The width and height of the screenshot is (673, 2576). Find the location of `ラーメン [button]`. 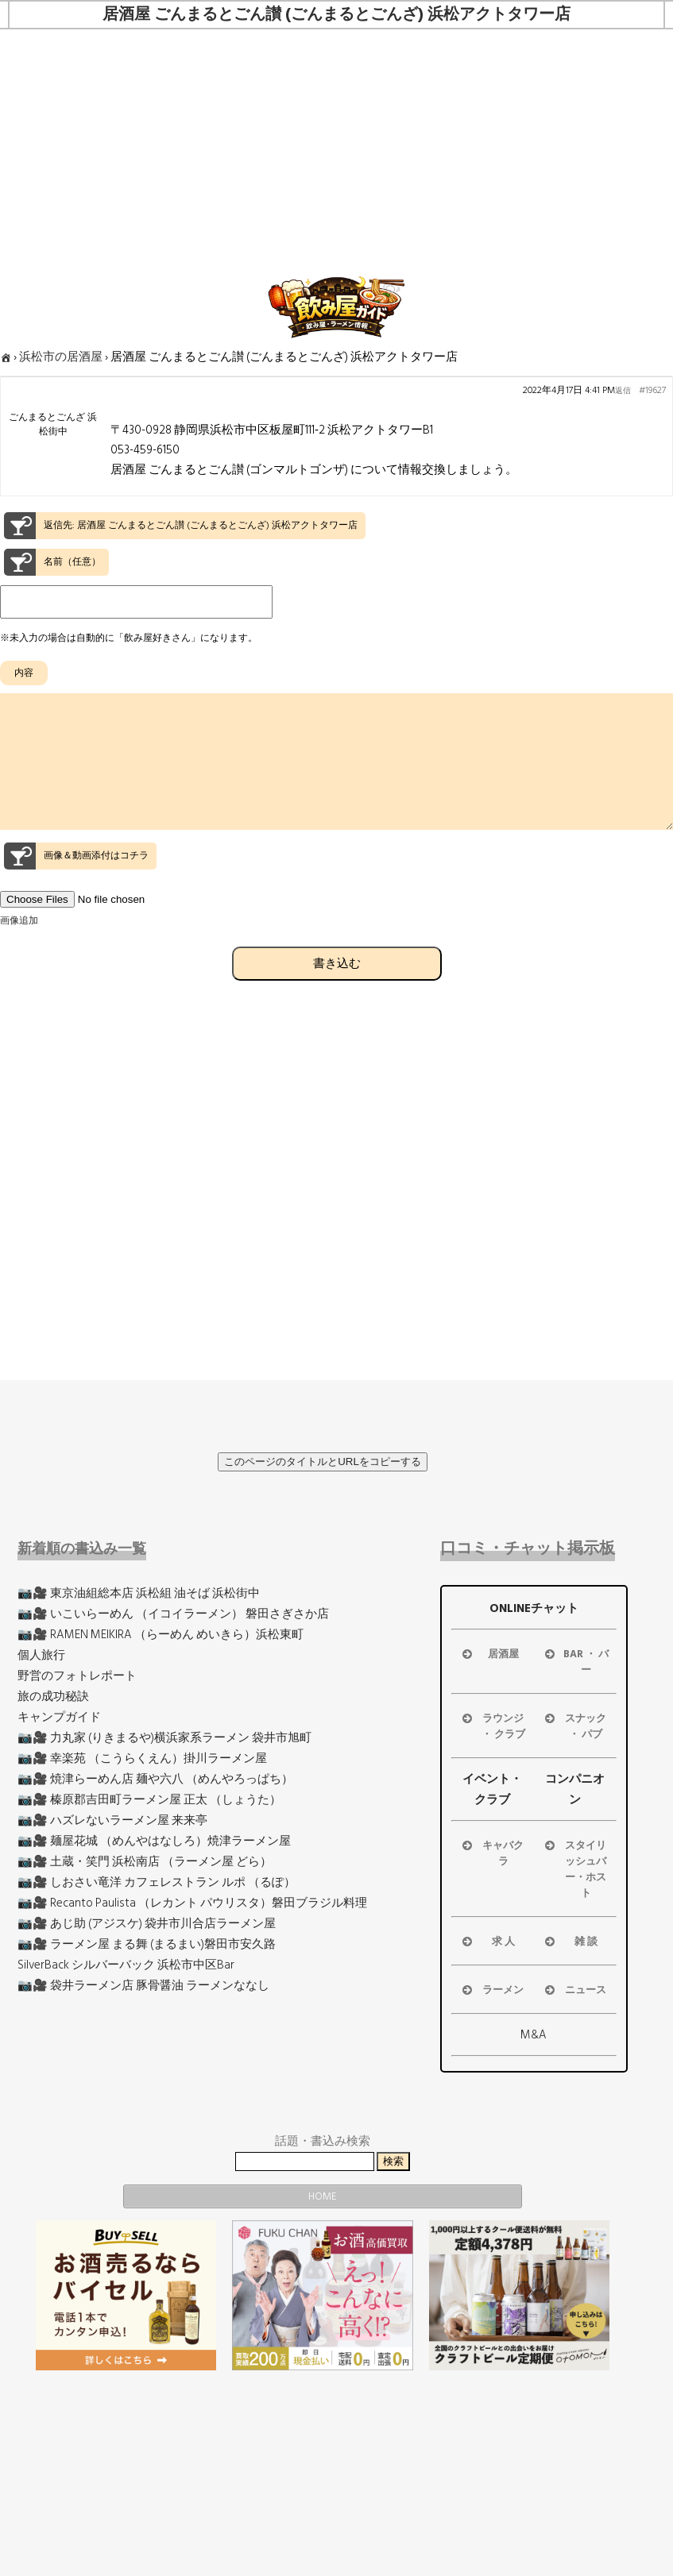

ラーメン [button] is located at coordinates (491, 1990).